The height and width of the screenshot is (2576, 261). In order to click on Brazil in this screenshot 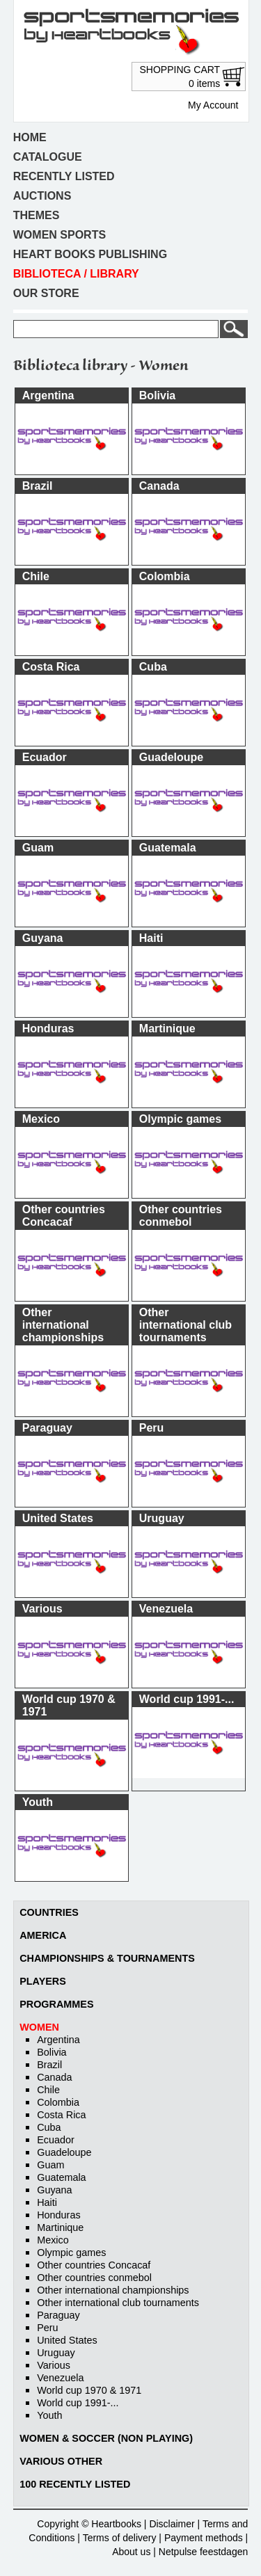, I will do `click(49, 2064)`.